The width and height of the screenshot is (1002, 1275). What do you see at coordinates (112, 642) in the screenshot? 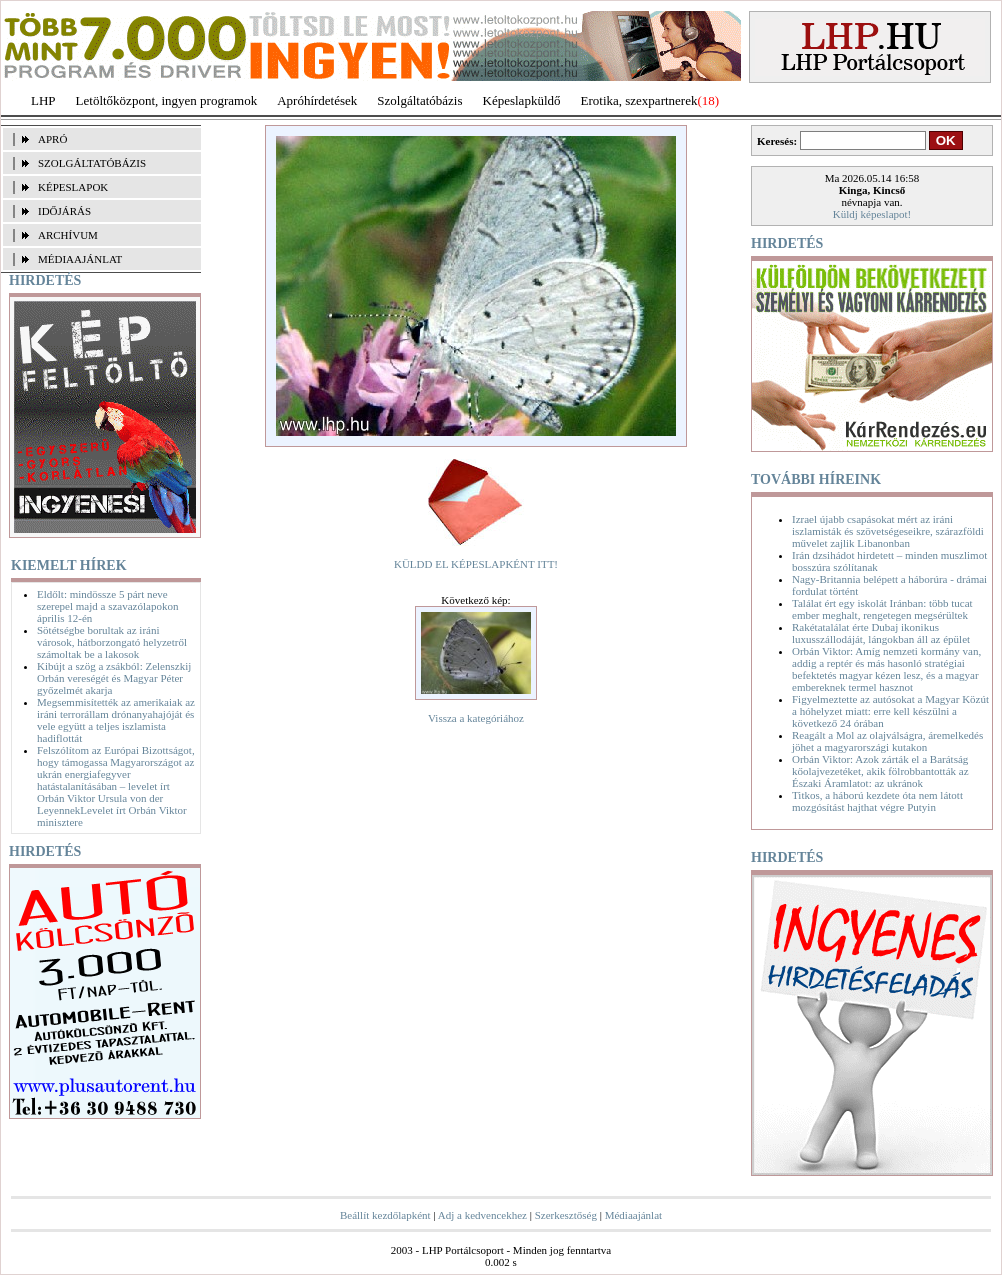
I see `Sötétségbe borultak az iráni városok, hátborzongató helyzetről számoltak be a lakosok` at bounding box center [112, 642].